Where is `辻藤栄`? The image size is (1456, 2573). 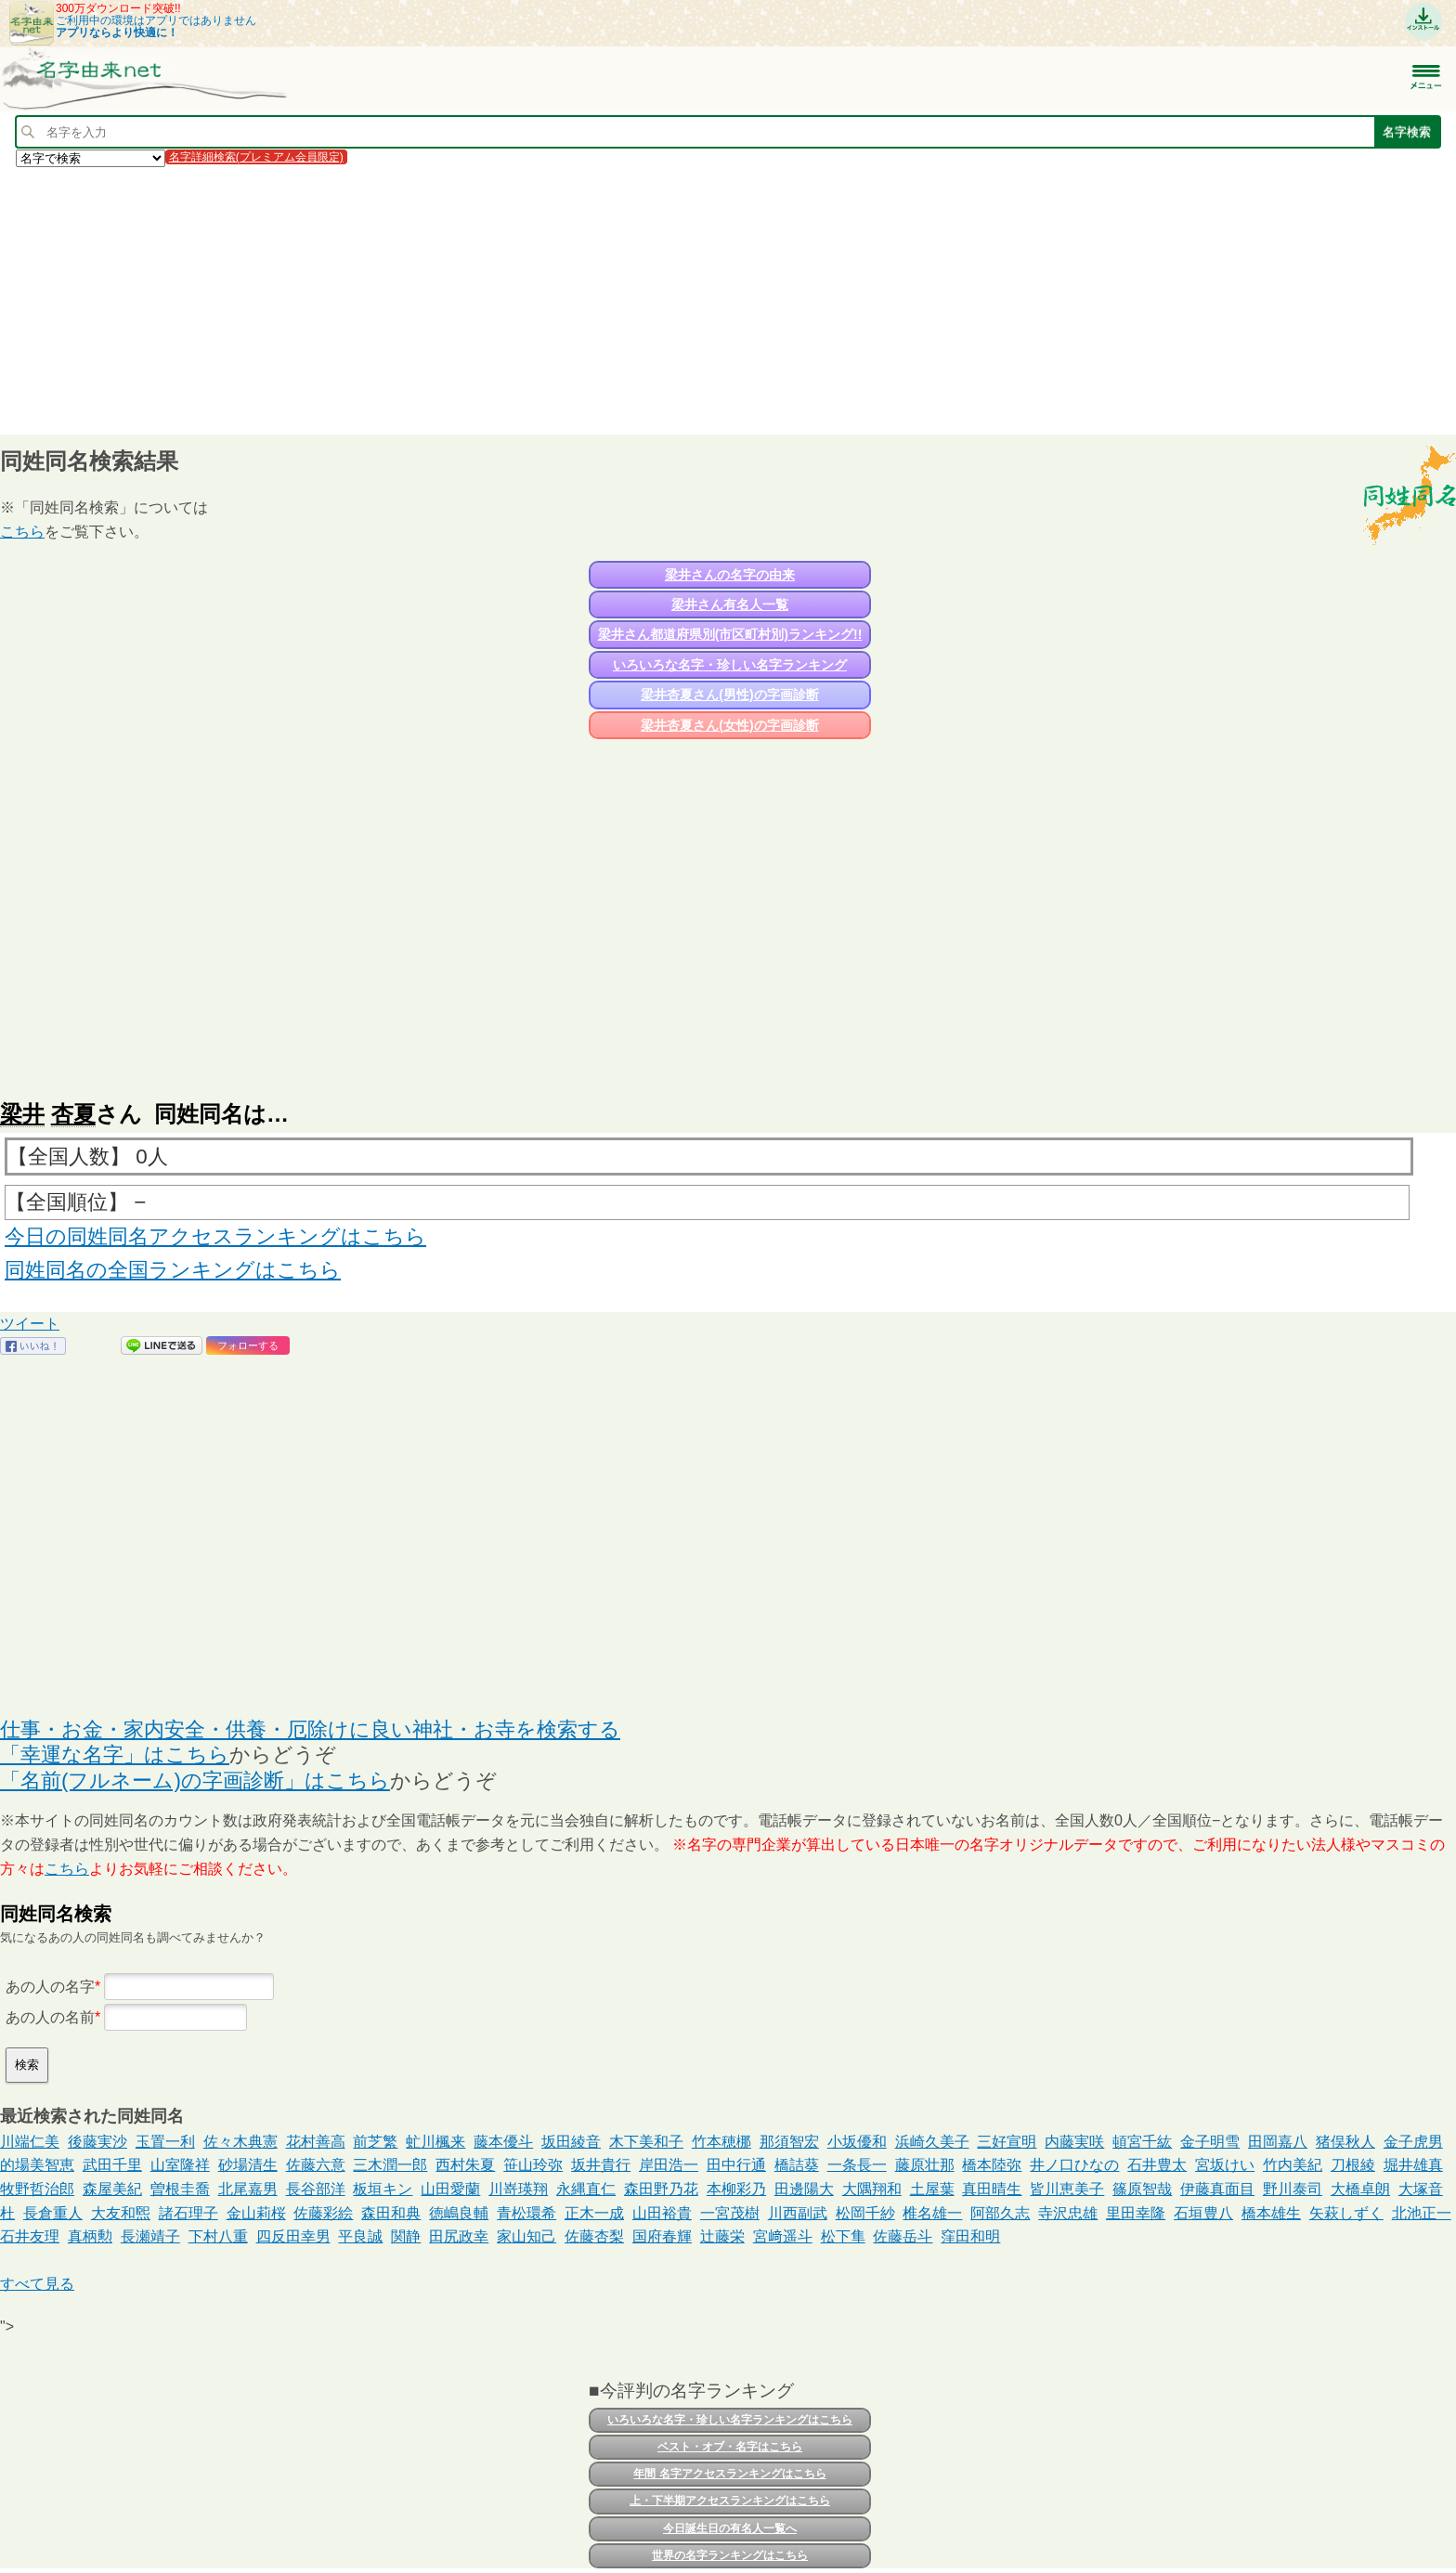 辻藤栄 is located at coordinates (722, 2236).